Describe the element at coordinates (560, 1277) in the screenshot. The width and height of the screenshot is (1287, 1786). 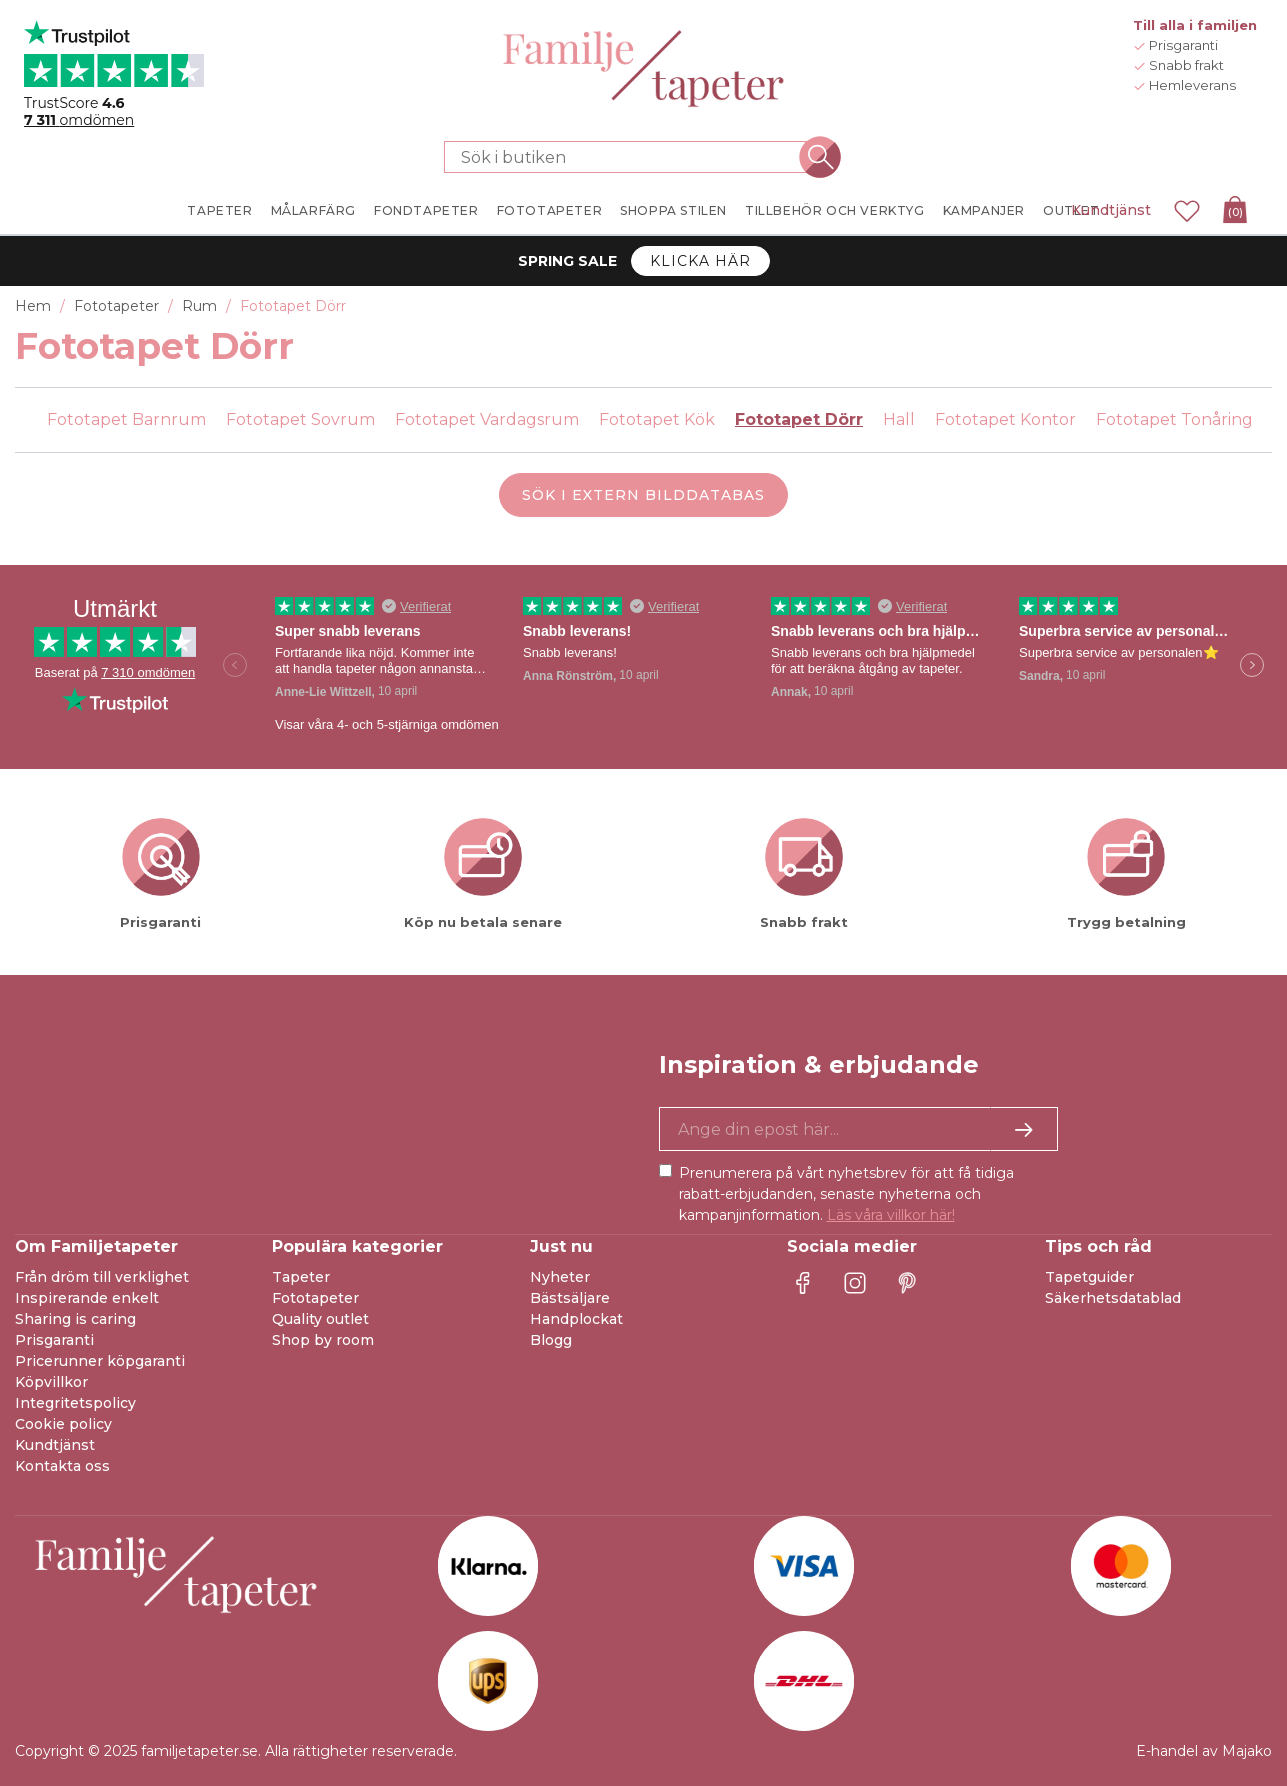
I see `Nyheter` at that location.